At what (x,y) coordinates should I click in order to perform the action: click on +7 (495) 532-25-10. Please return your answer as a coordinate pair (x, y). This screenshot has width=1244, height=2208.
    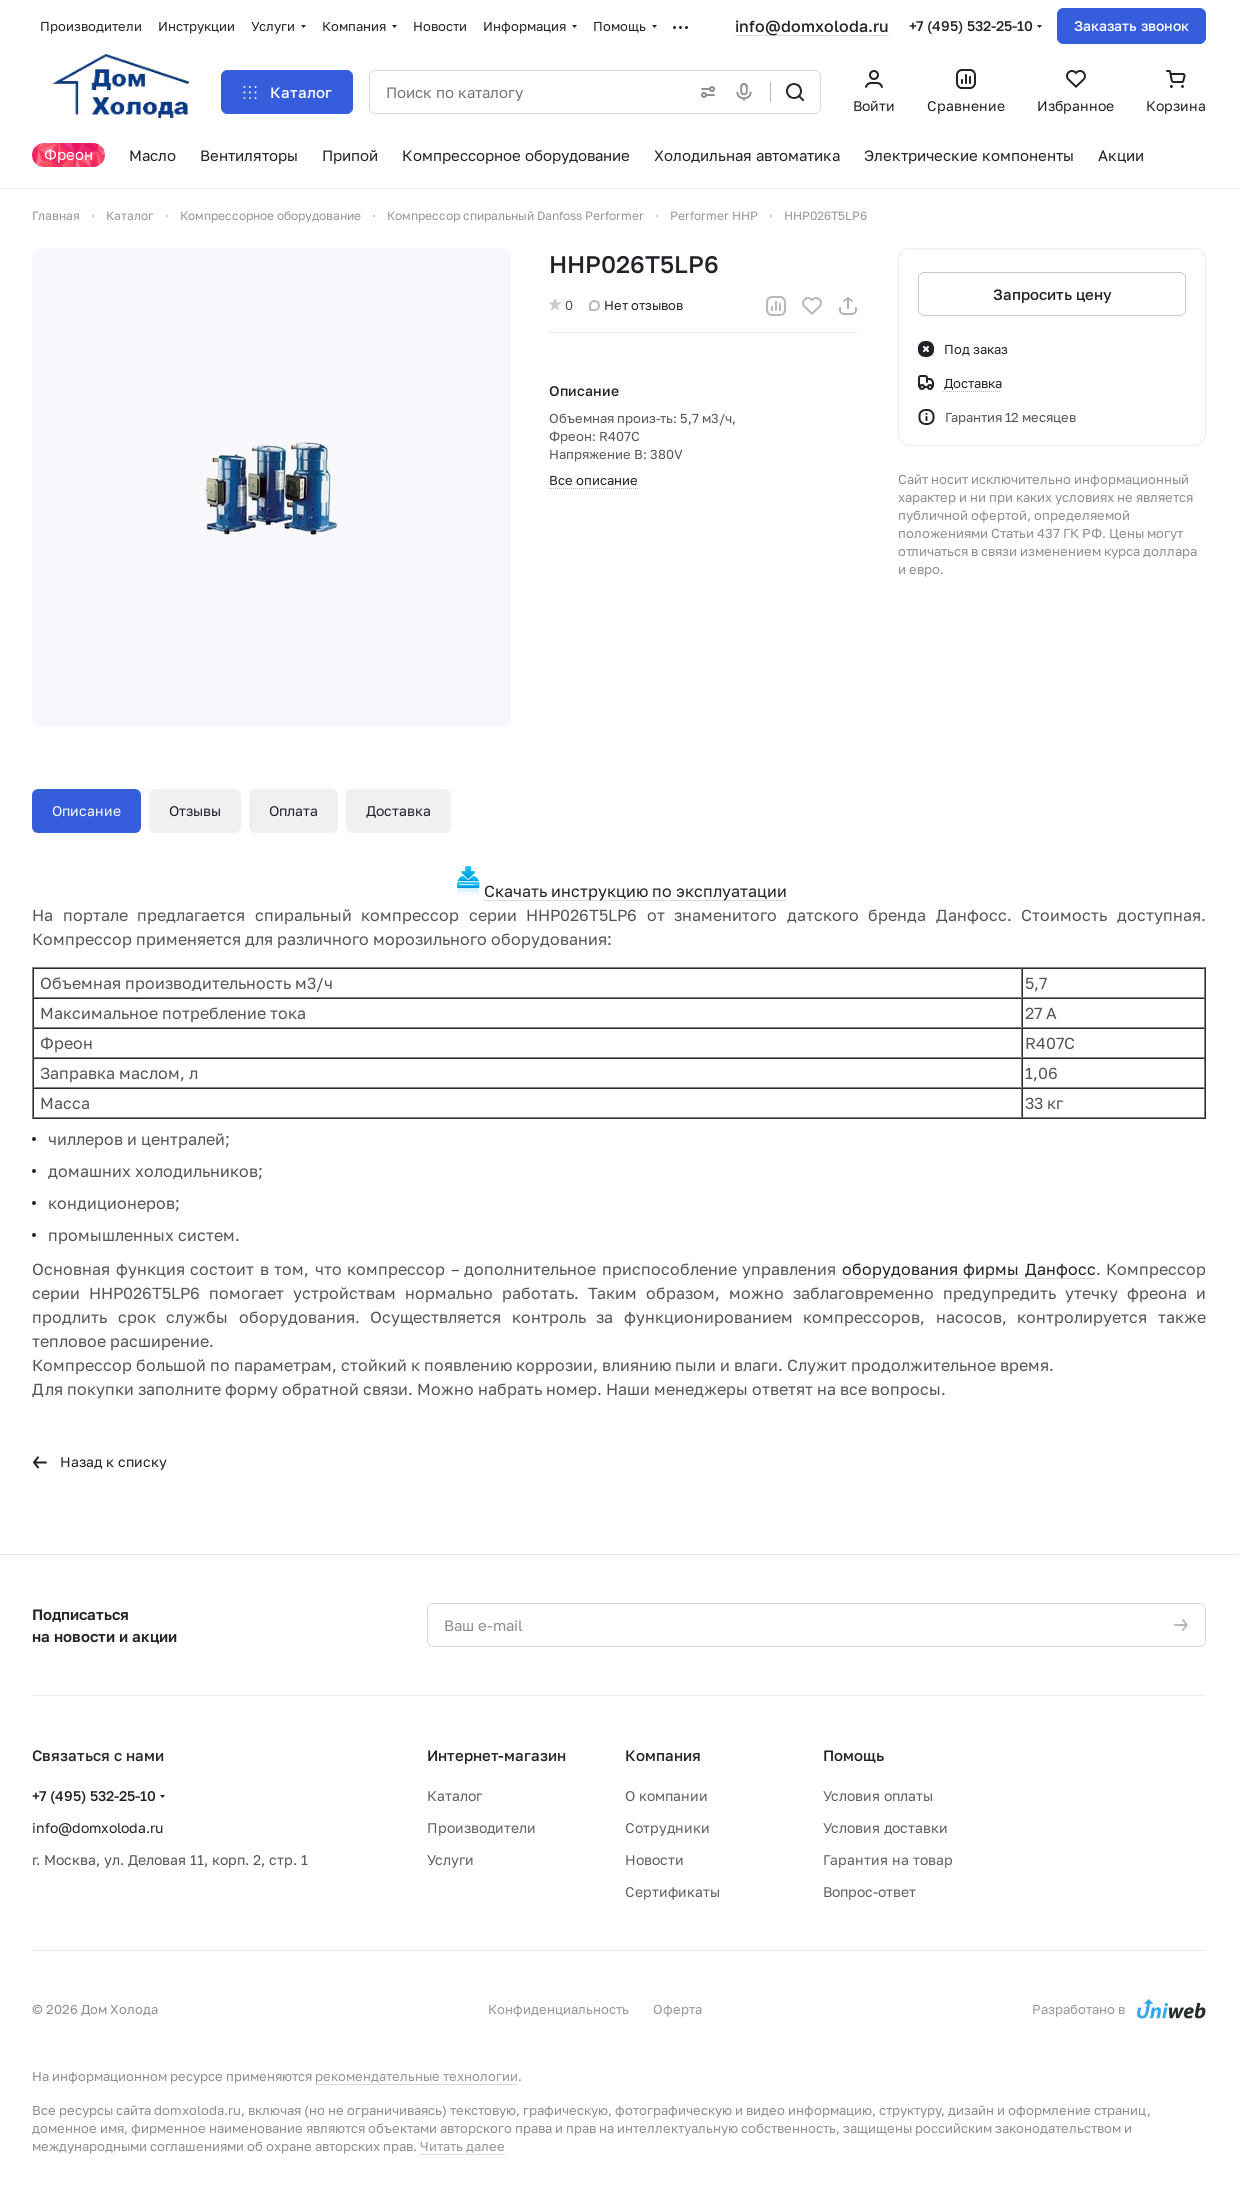
    Looking at the image, I should click on (971, 25).